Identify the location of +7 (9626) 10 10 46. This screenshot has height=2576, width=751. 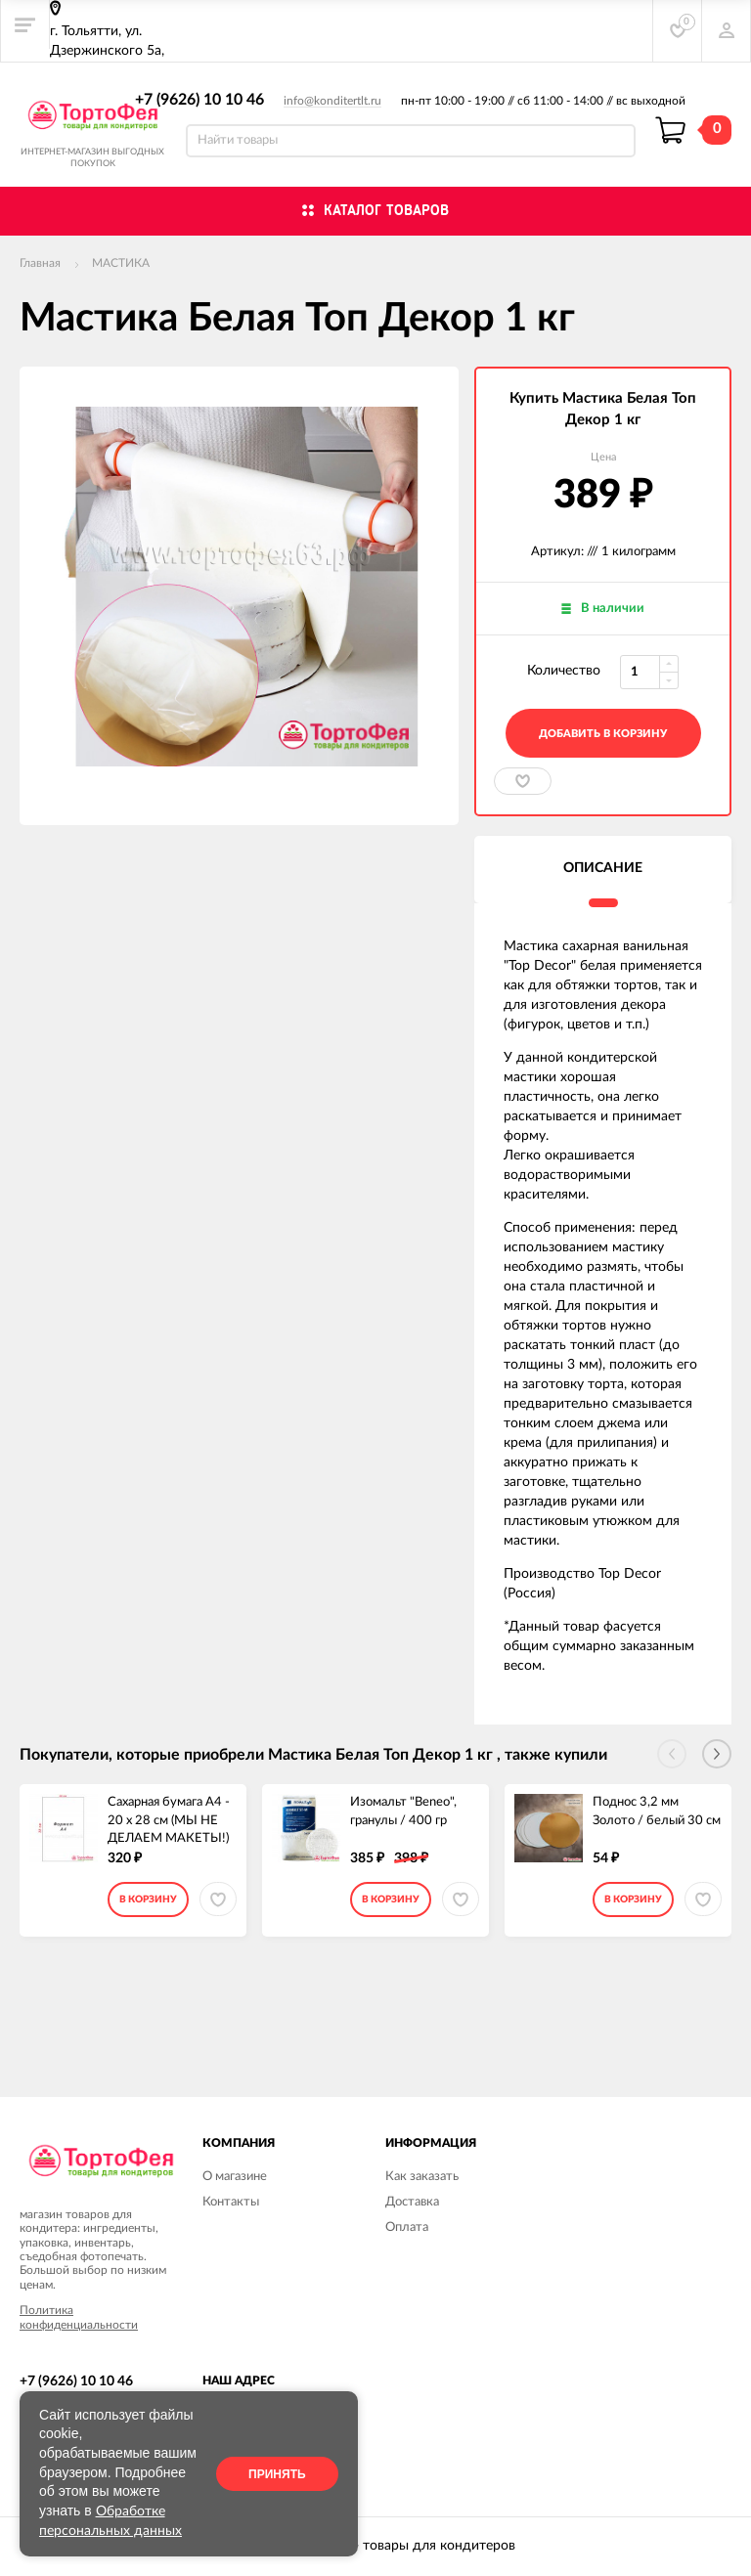
(199, 100).